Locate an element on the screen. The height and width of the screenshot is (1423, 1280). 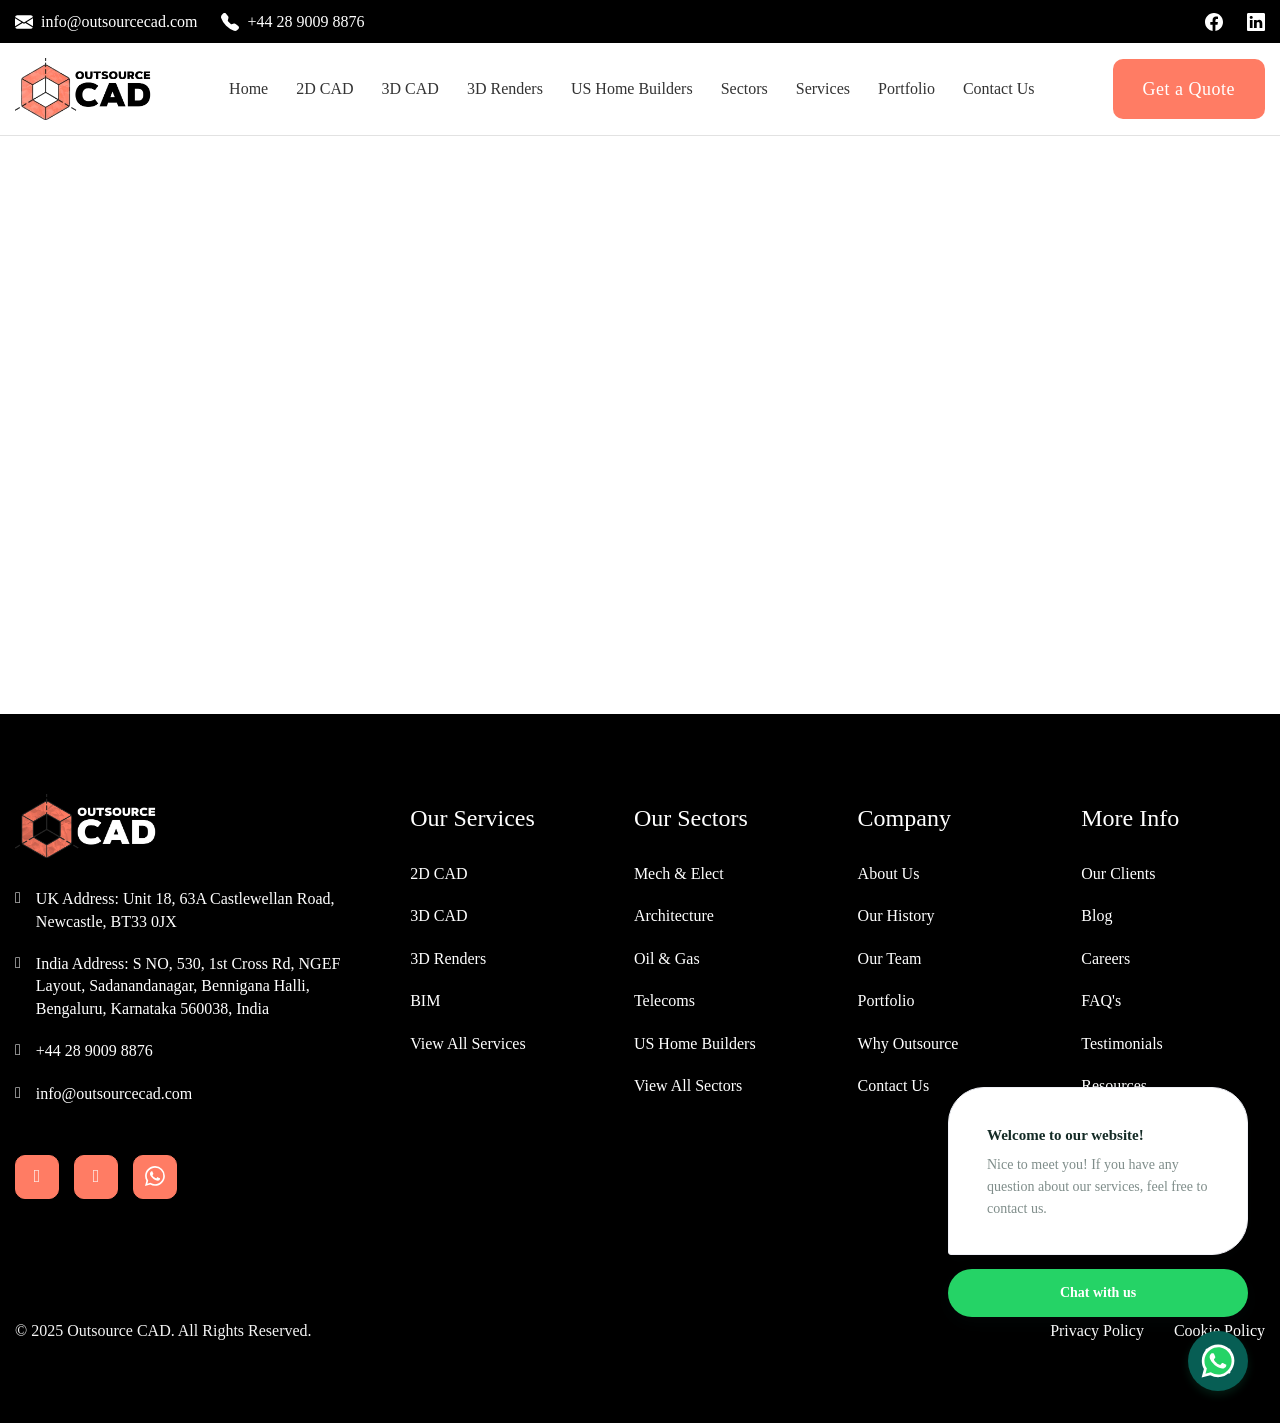
View All Services is located at coordinates (467, 1043).